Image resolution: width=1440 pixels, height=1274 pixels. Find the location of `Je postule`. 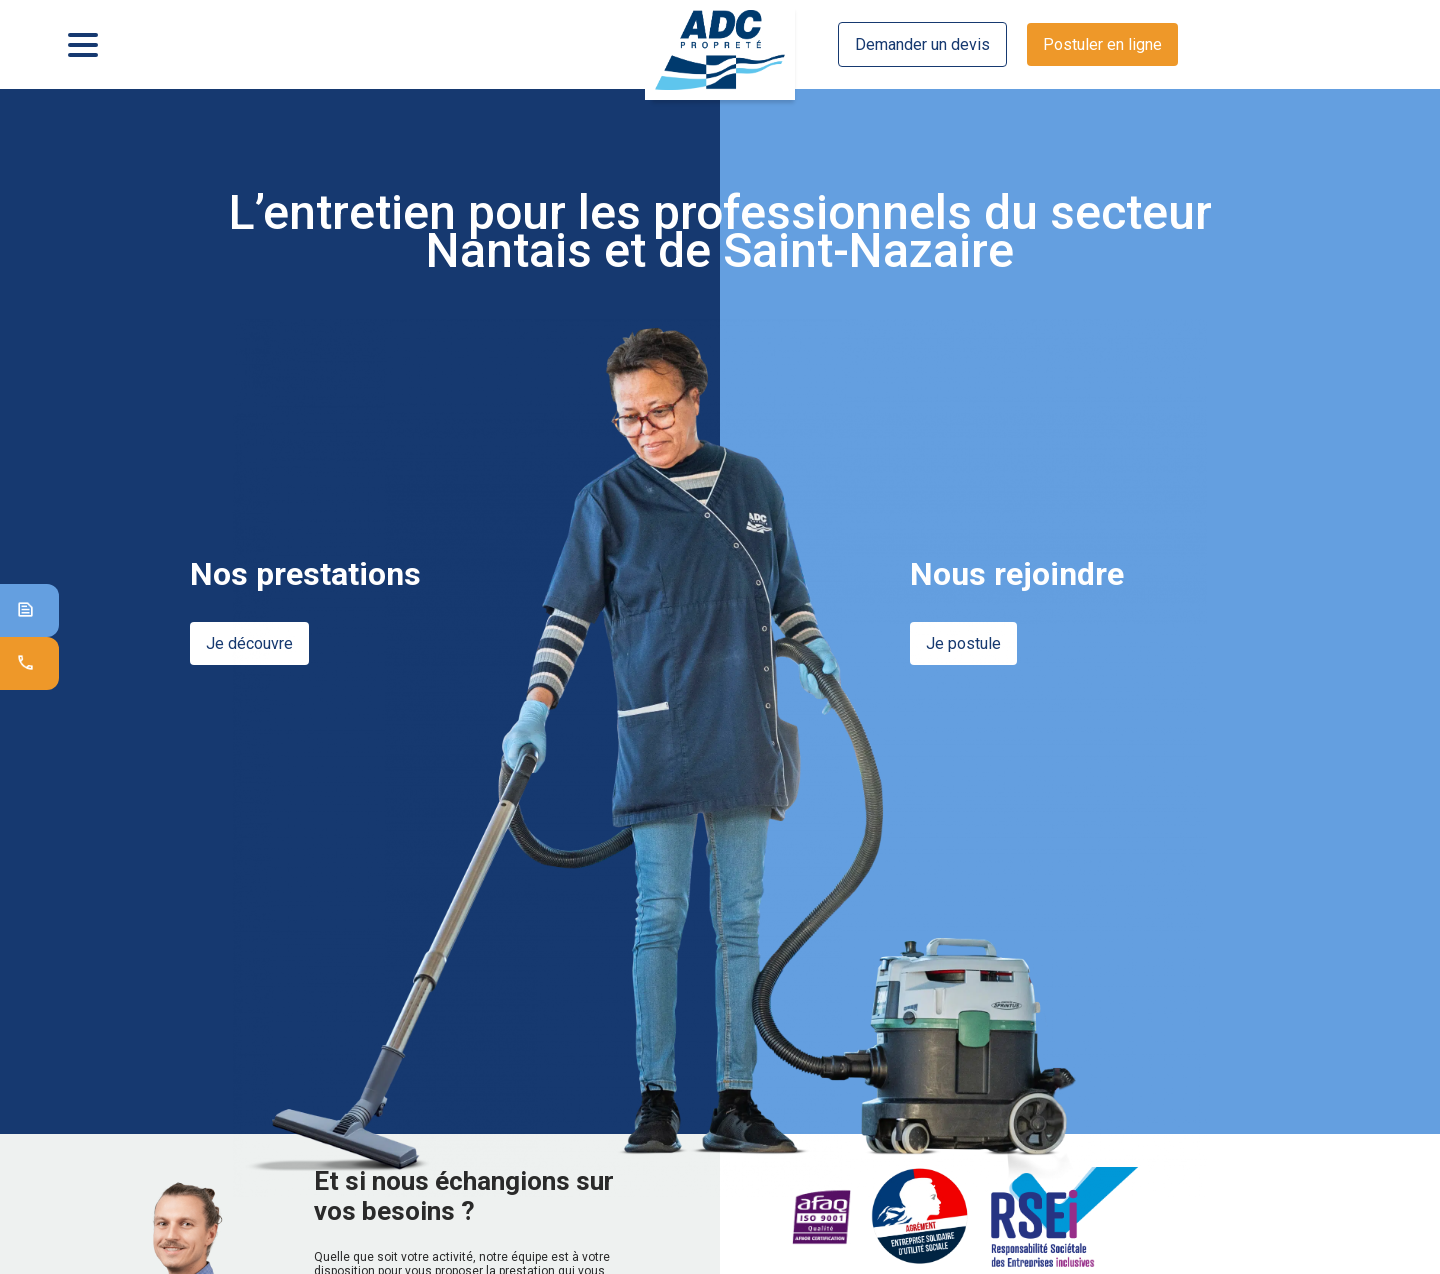

Je postule is located at coordinates (963, 643).